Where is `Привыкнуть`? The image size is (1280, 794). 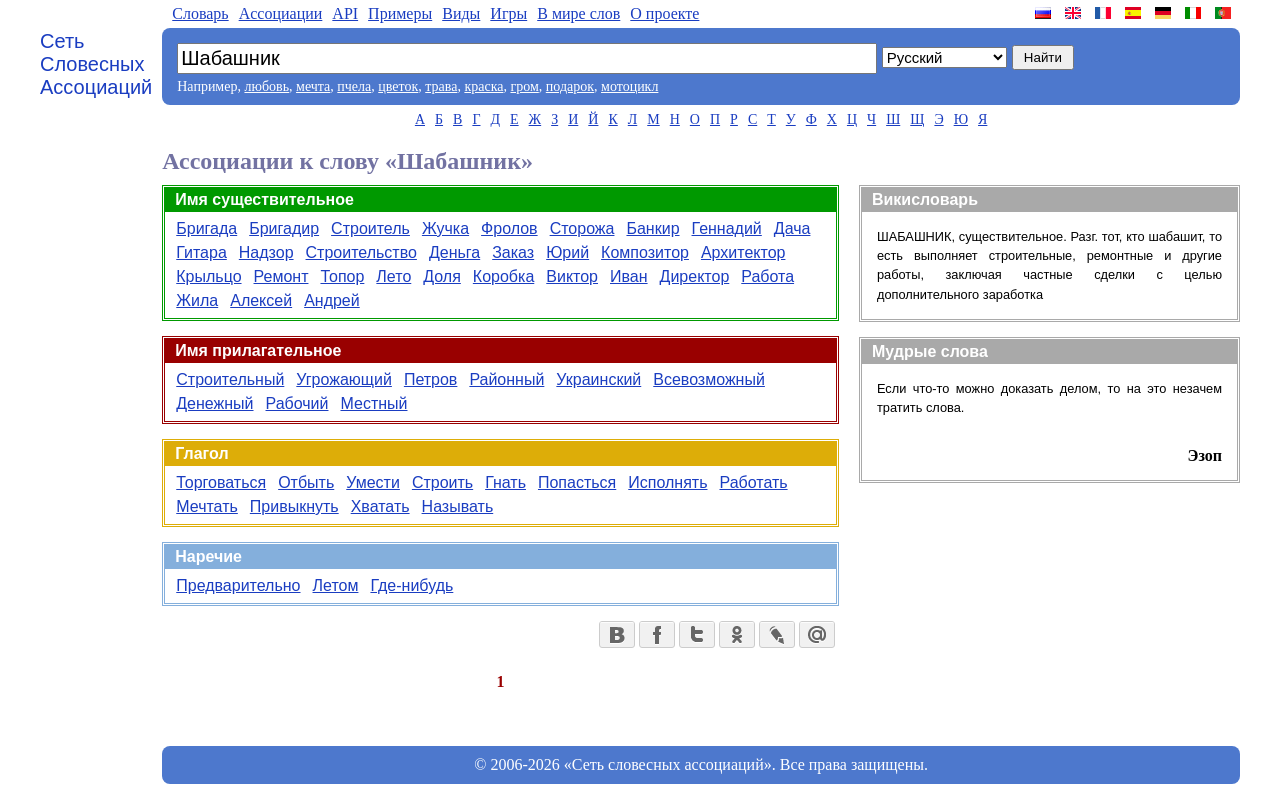 Привыкнуть is located at coordinates (294, 506).